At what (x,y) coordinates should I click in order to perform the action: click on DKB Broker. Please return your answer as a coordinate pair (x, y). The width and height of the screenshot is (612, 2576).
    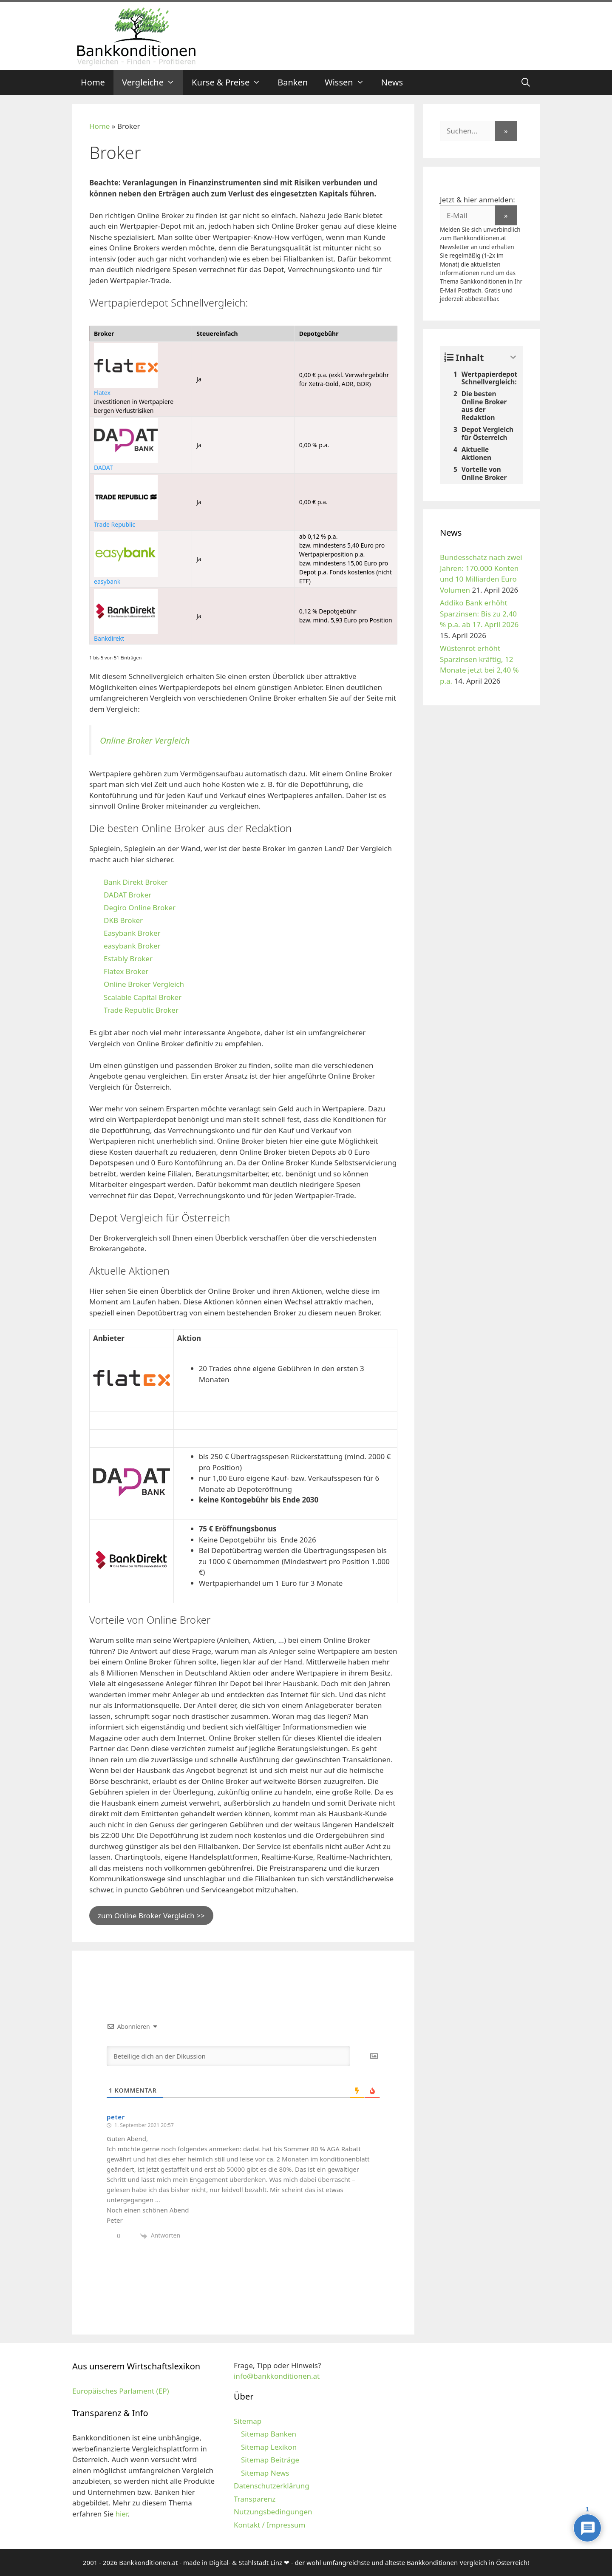
    Looking at the image, I should click on (123, 920).